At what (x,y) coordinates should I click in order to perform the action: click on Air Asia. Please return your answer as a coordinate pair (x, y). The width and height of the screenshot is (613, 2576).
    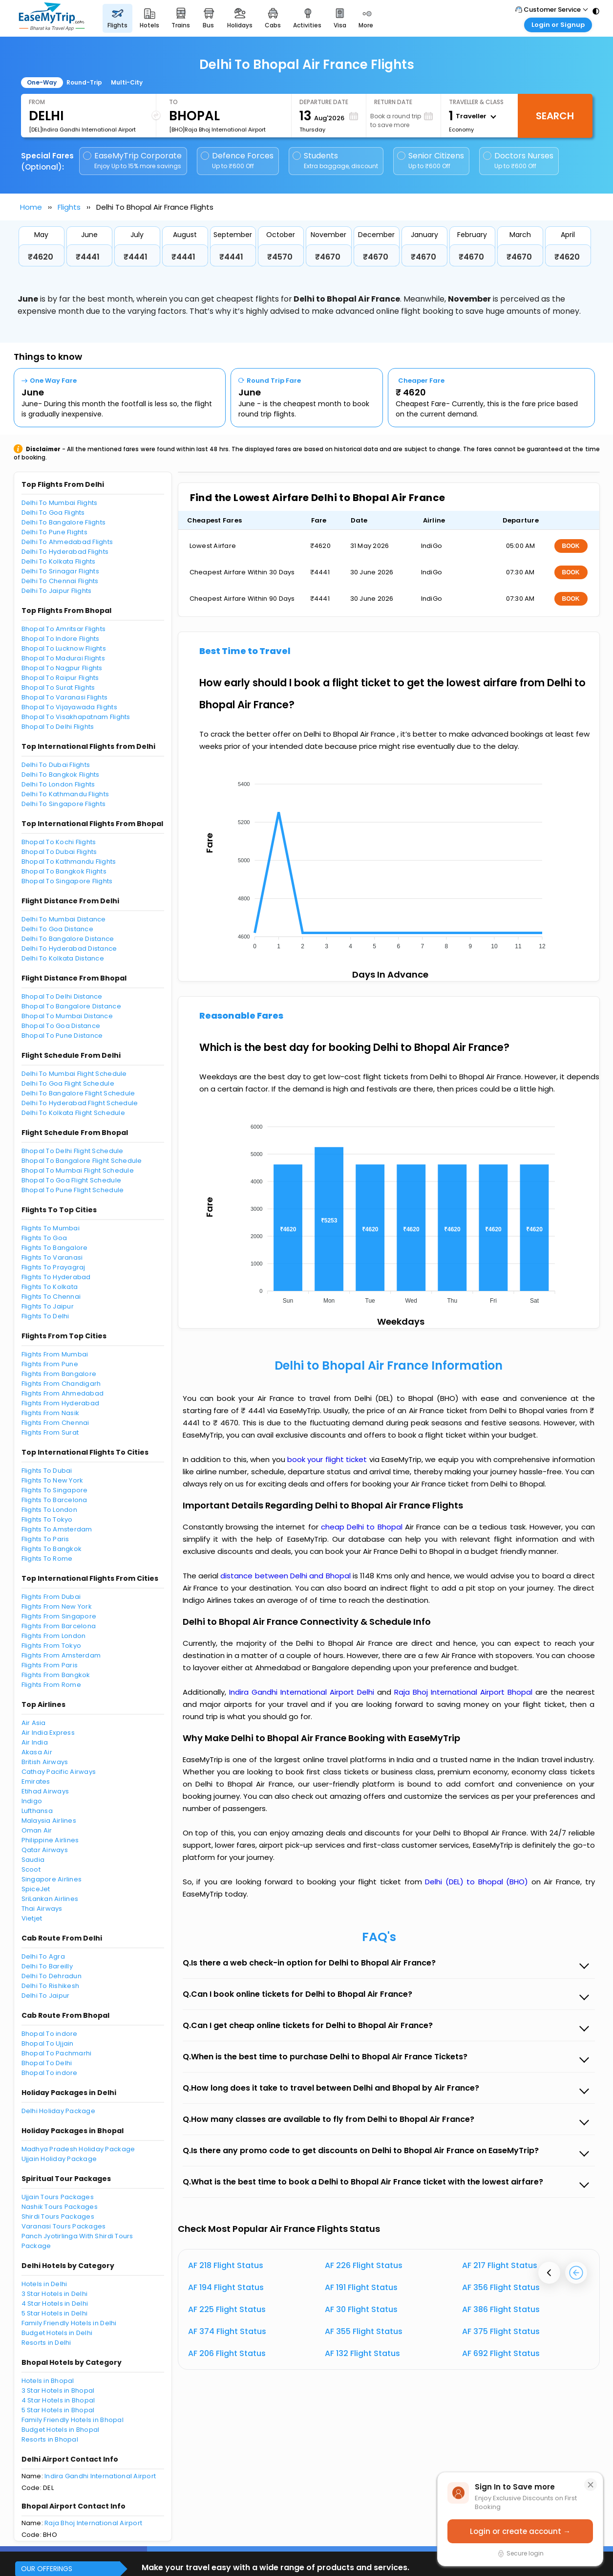
    Looking at the image, I should click on (33, 1722).